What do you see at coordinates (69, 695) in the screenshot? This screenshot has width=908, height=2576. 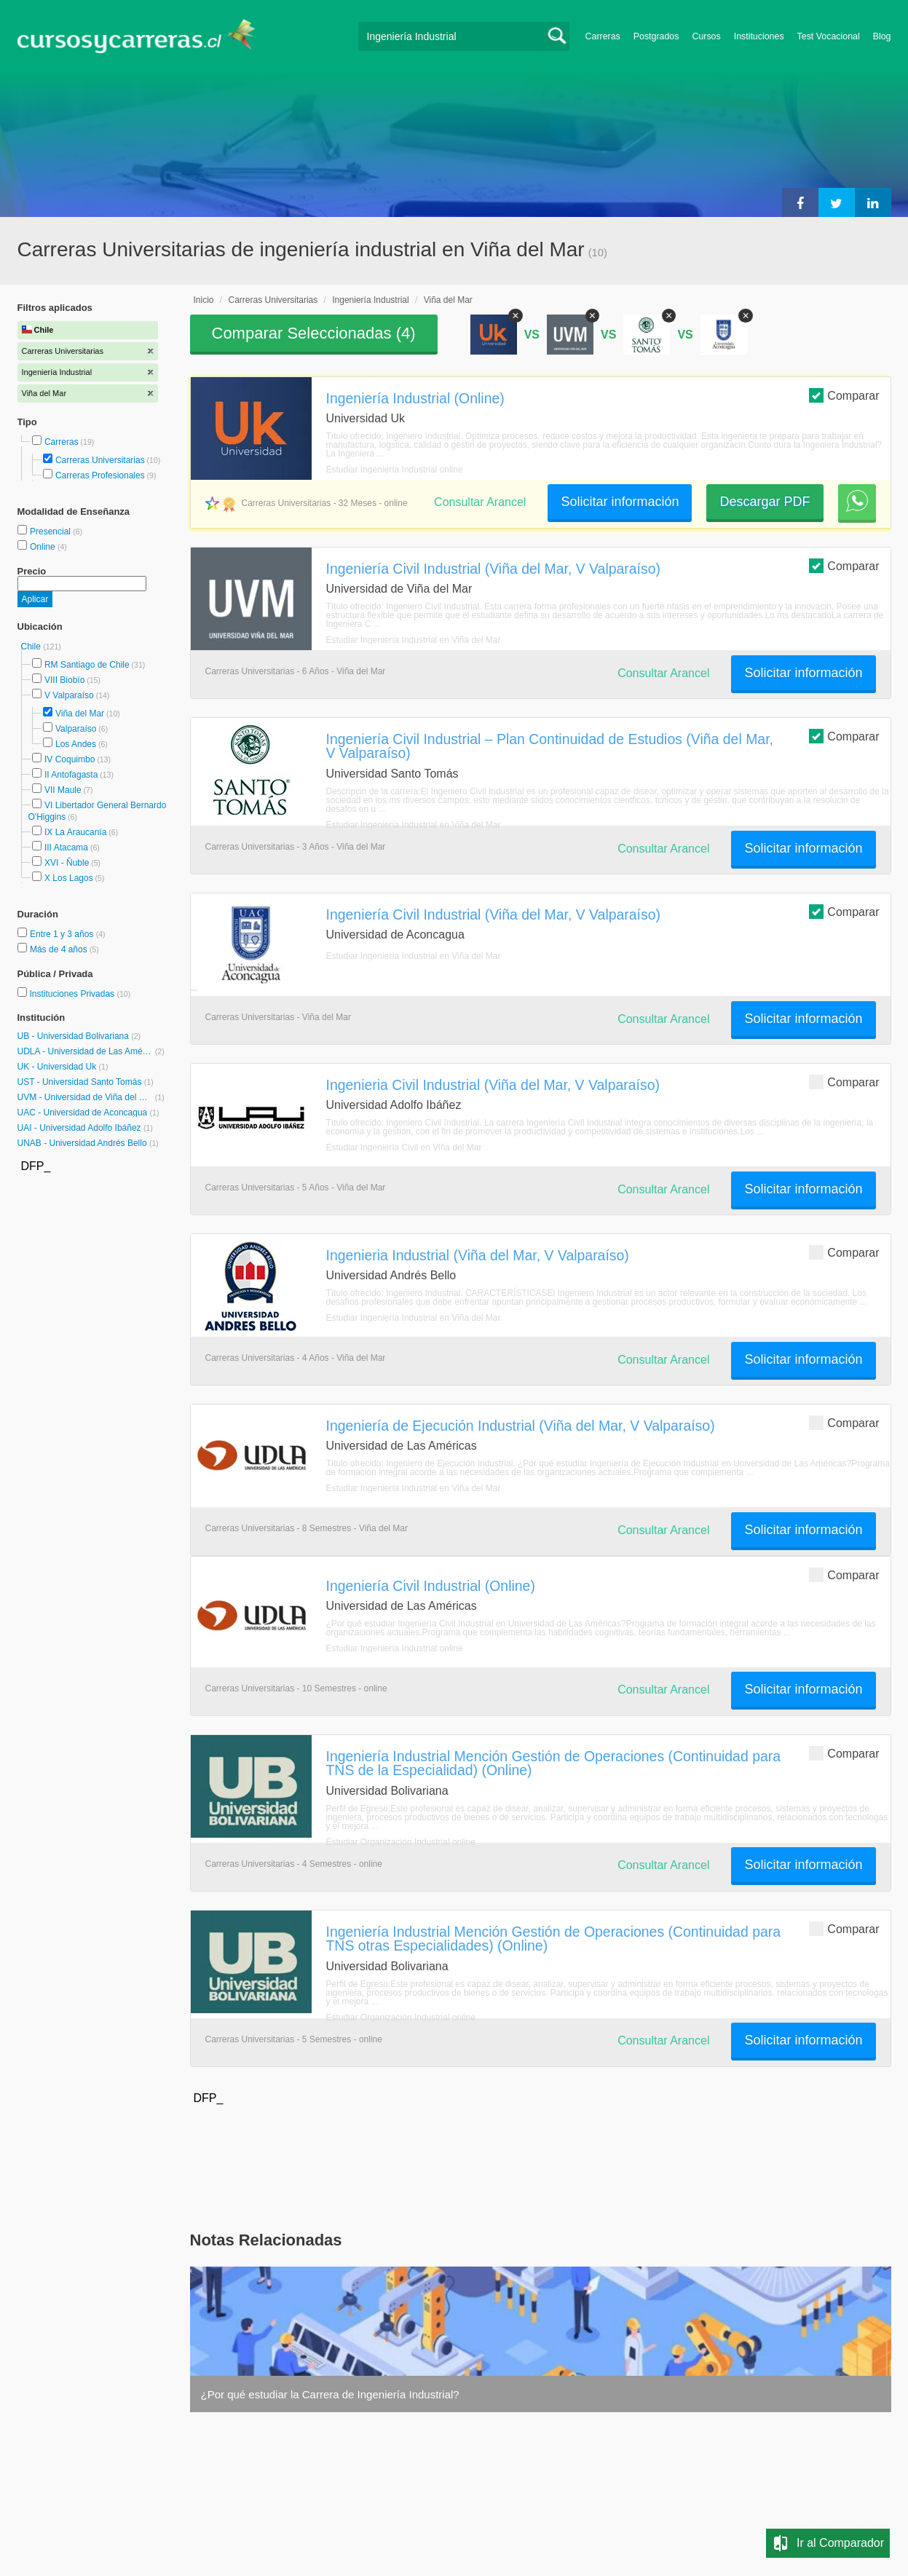 I see `V Valparaíso` at bounding box center [69, 695].